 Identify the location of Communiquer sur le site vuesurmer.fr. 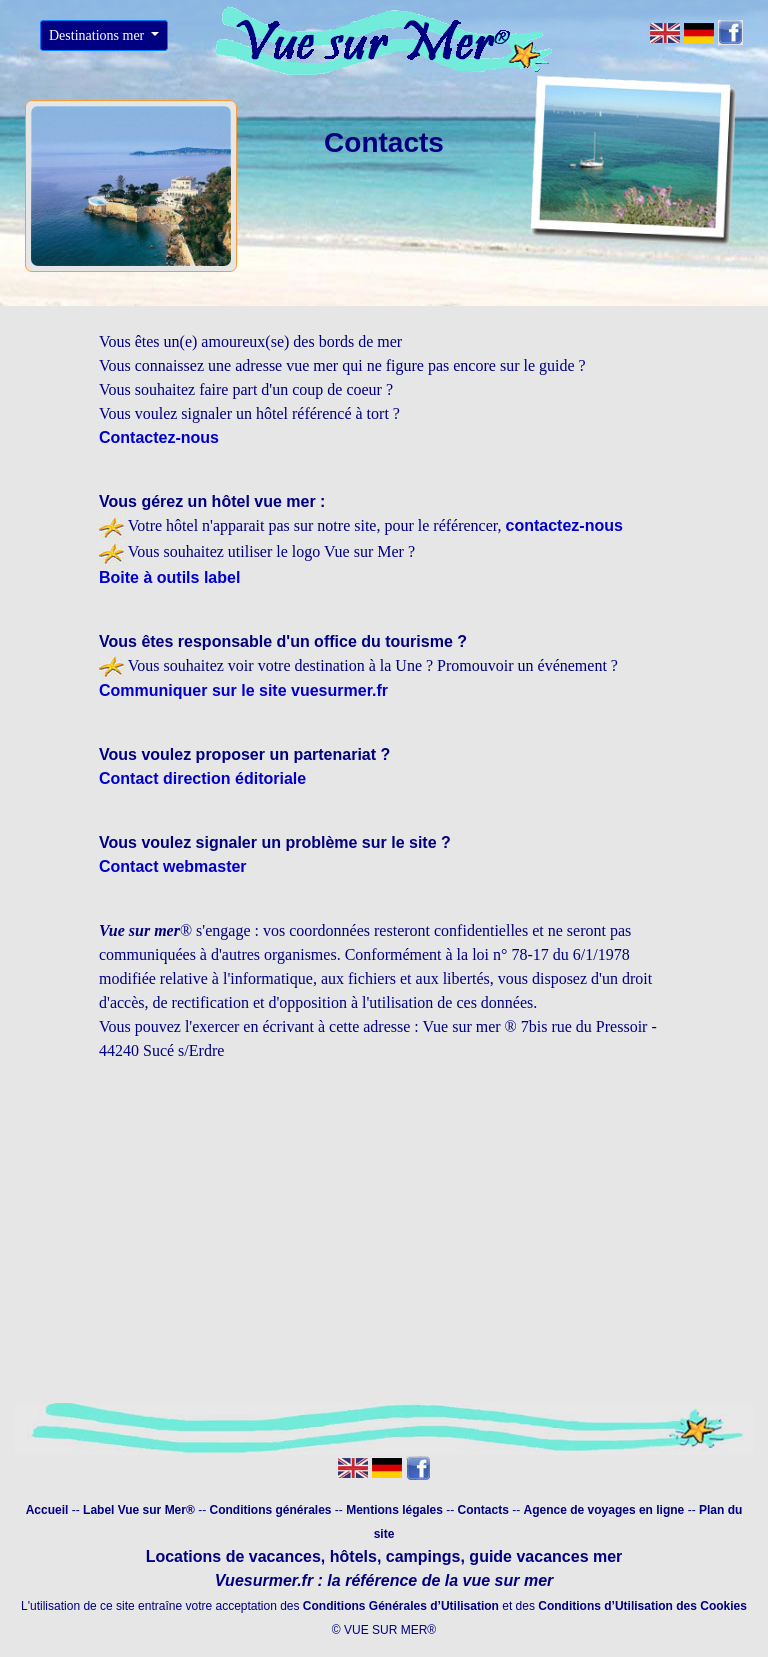
(243, 690).